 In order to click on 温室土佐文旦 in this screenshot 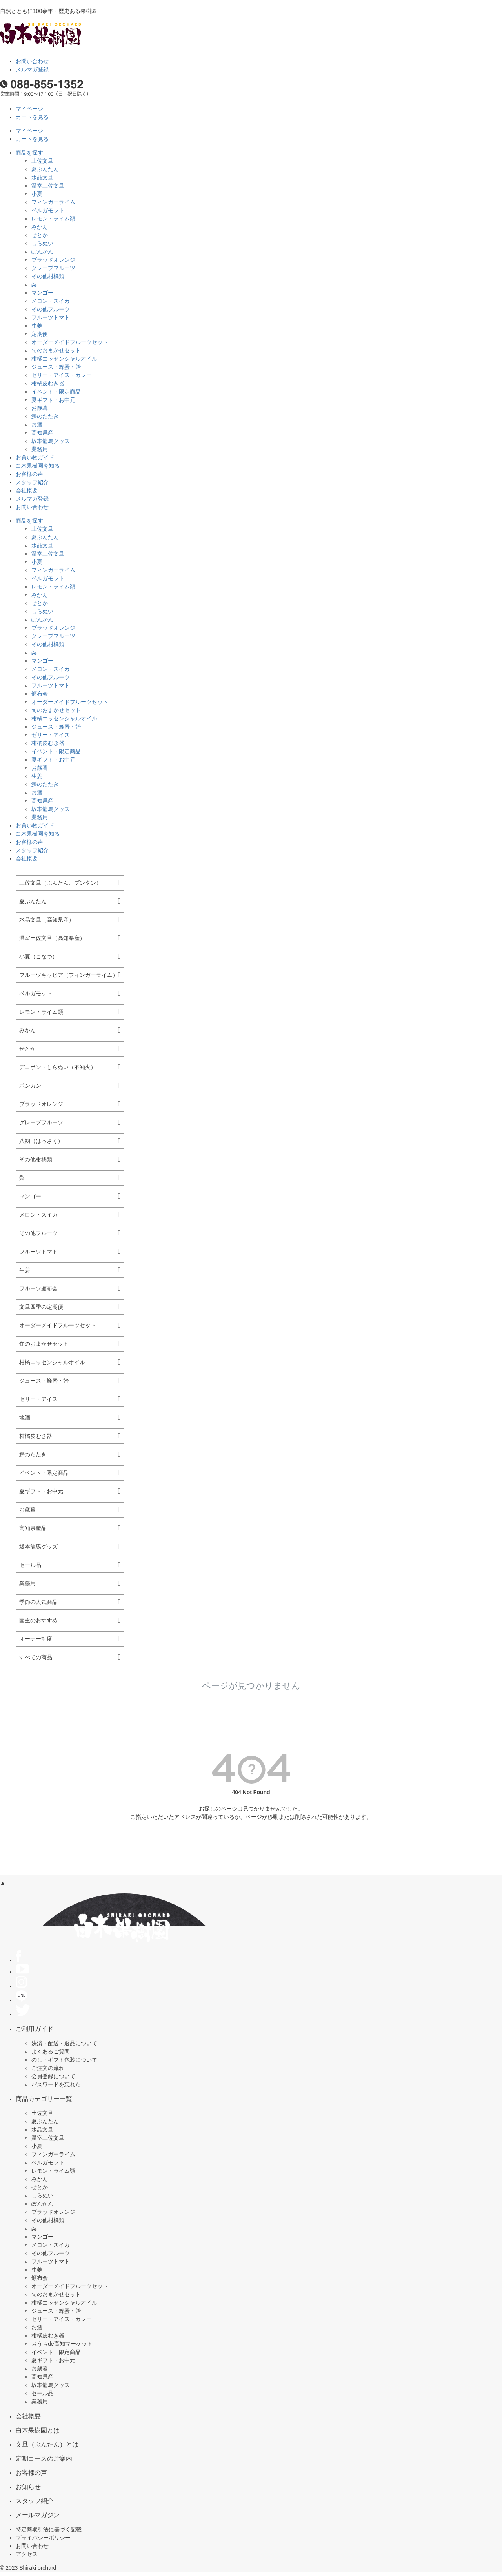, I will do `click(47, 185)`.